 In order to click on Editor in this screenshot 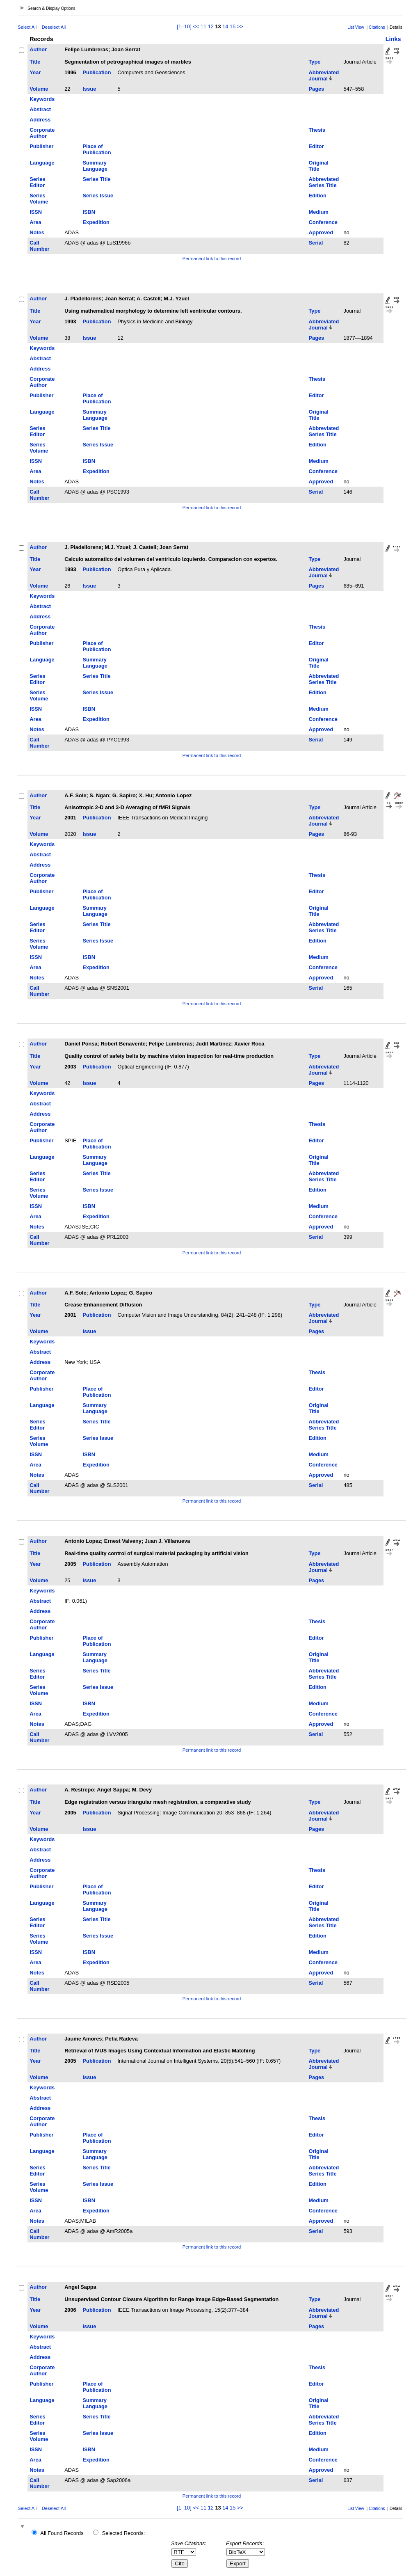, I will do `click(316, 146)`.